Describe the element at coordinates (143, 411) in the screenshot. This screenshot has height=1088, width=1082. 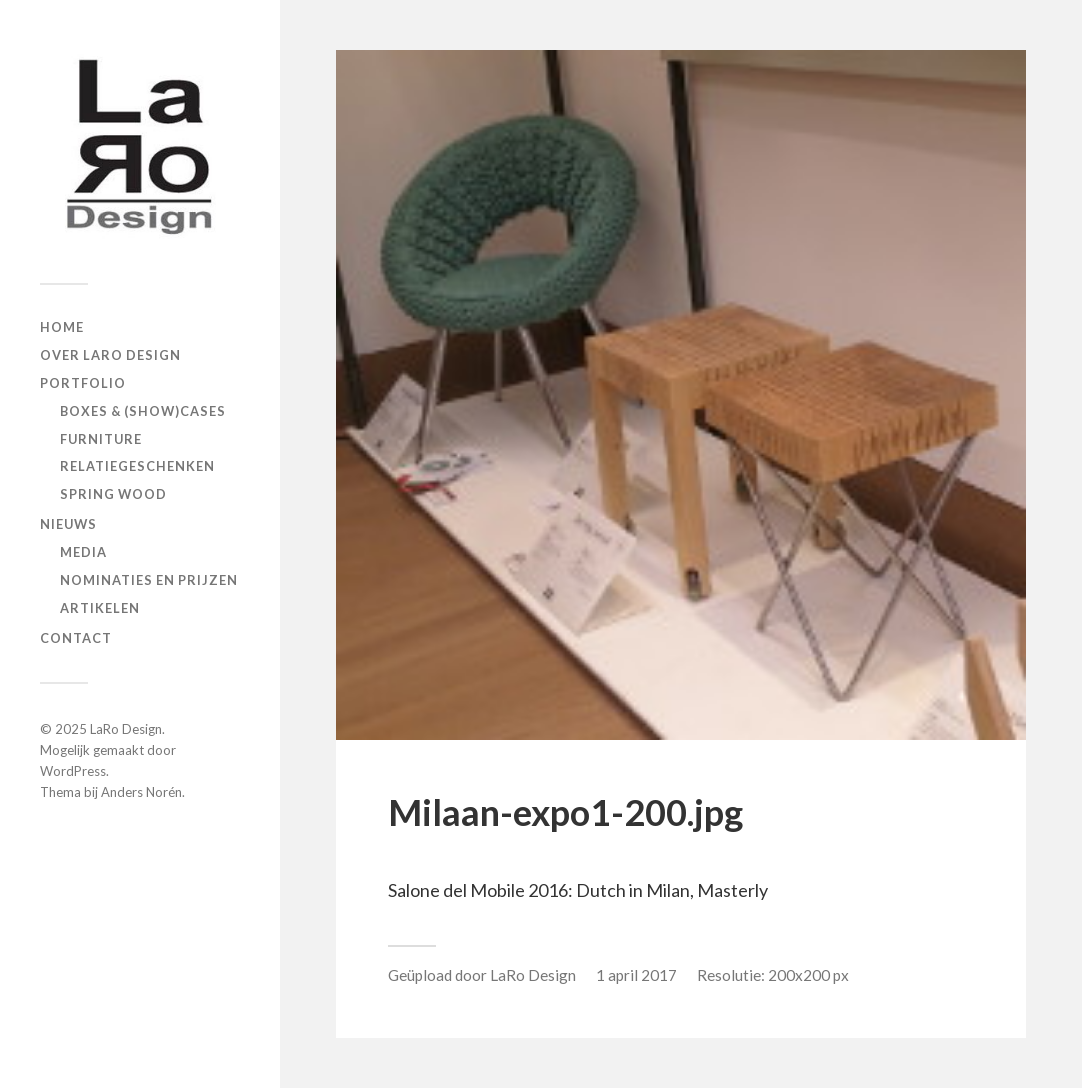
I see `Boxes & (show)cases` at that location.